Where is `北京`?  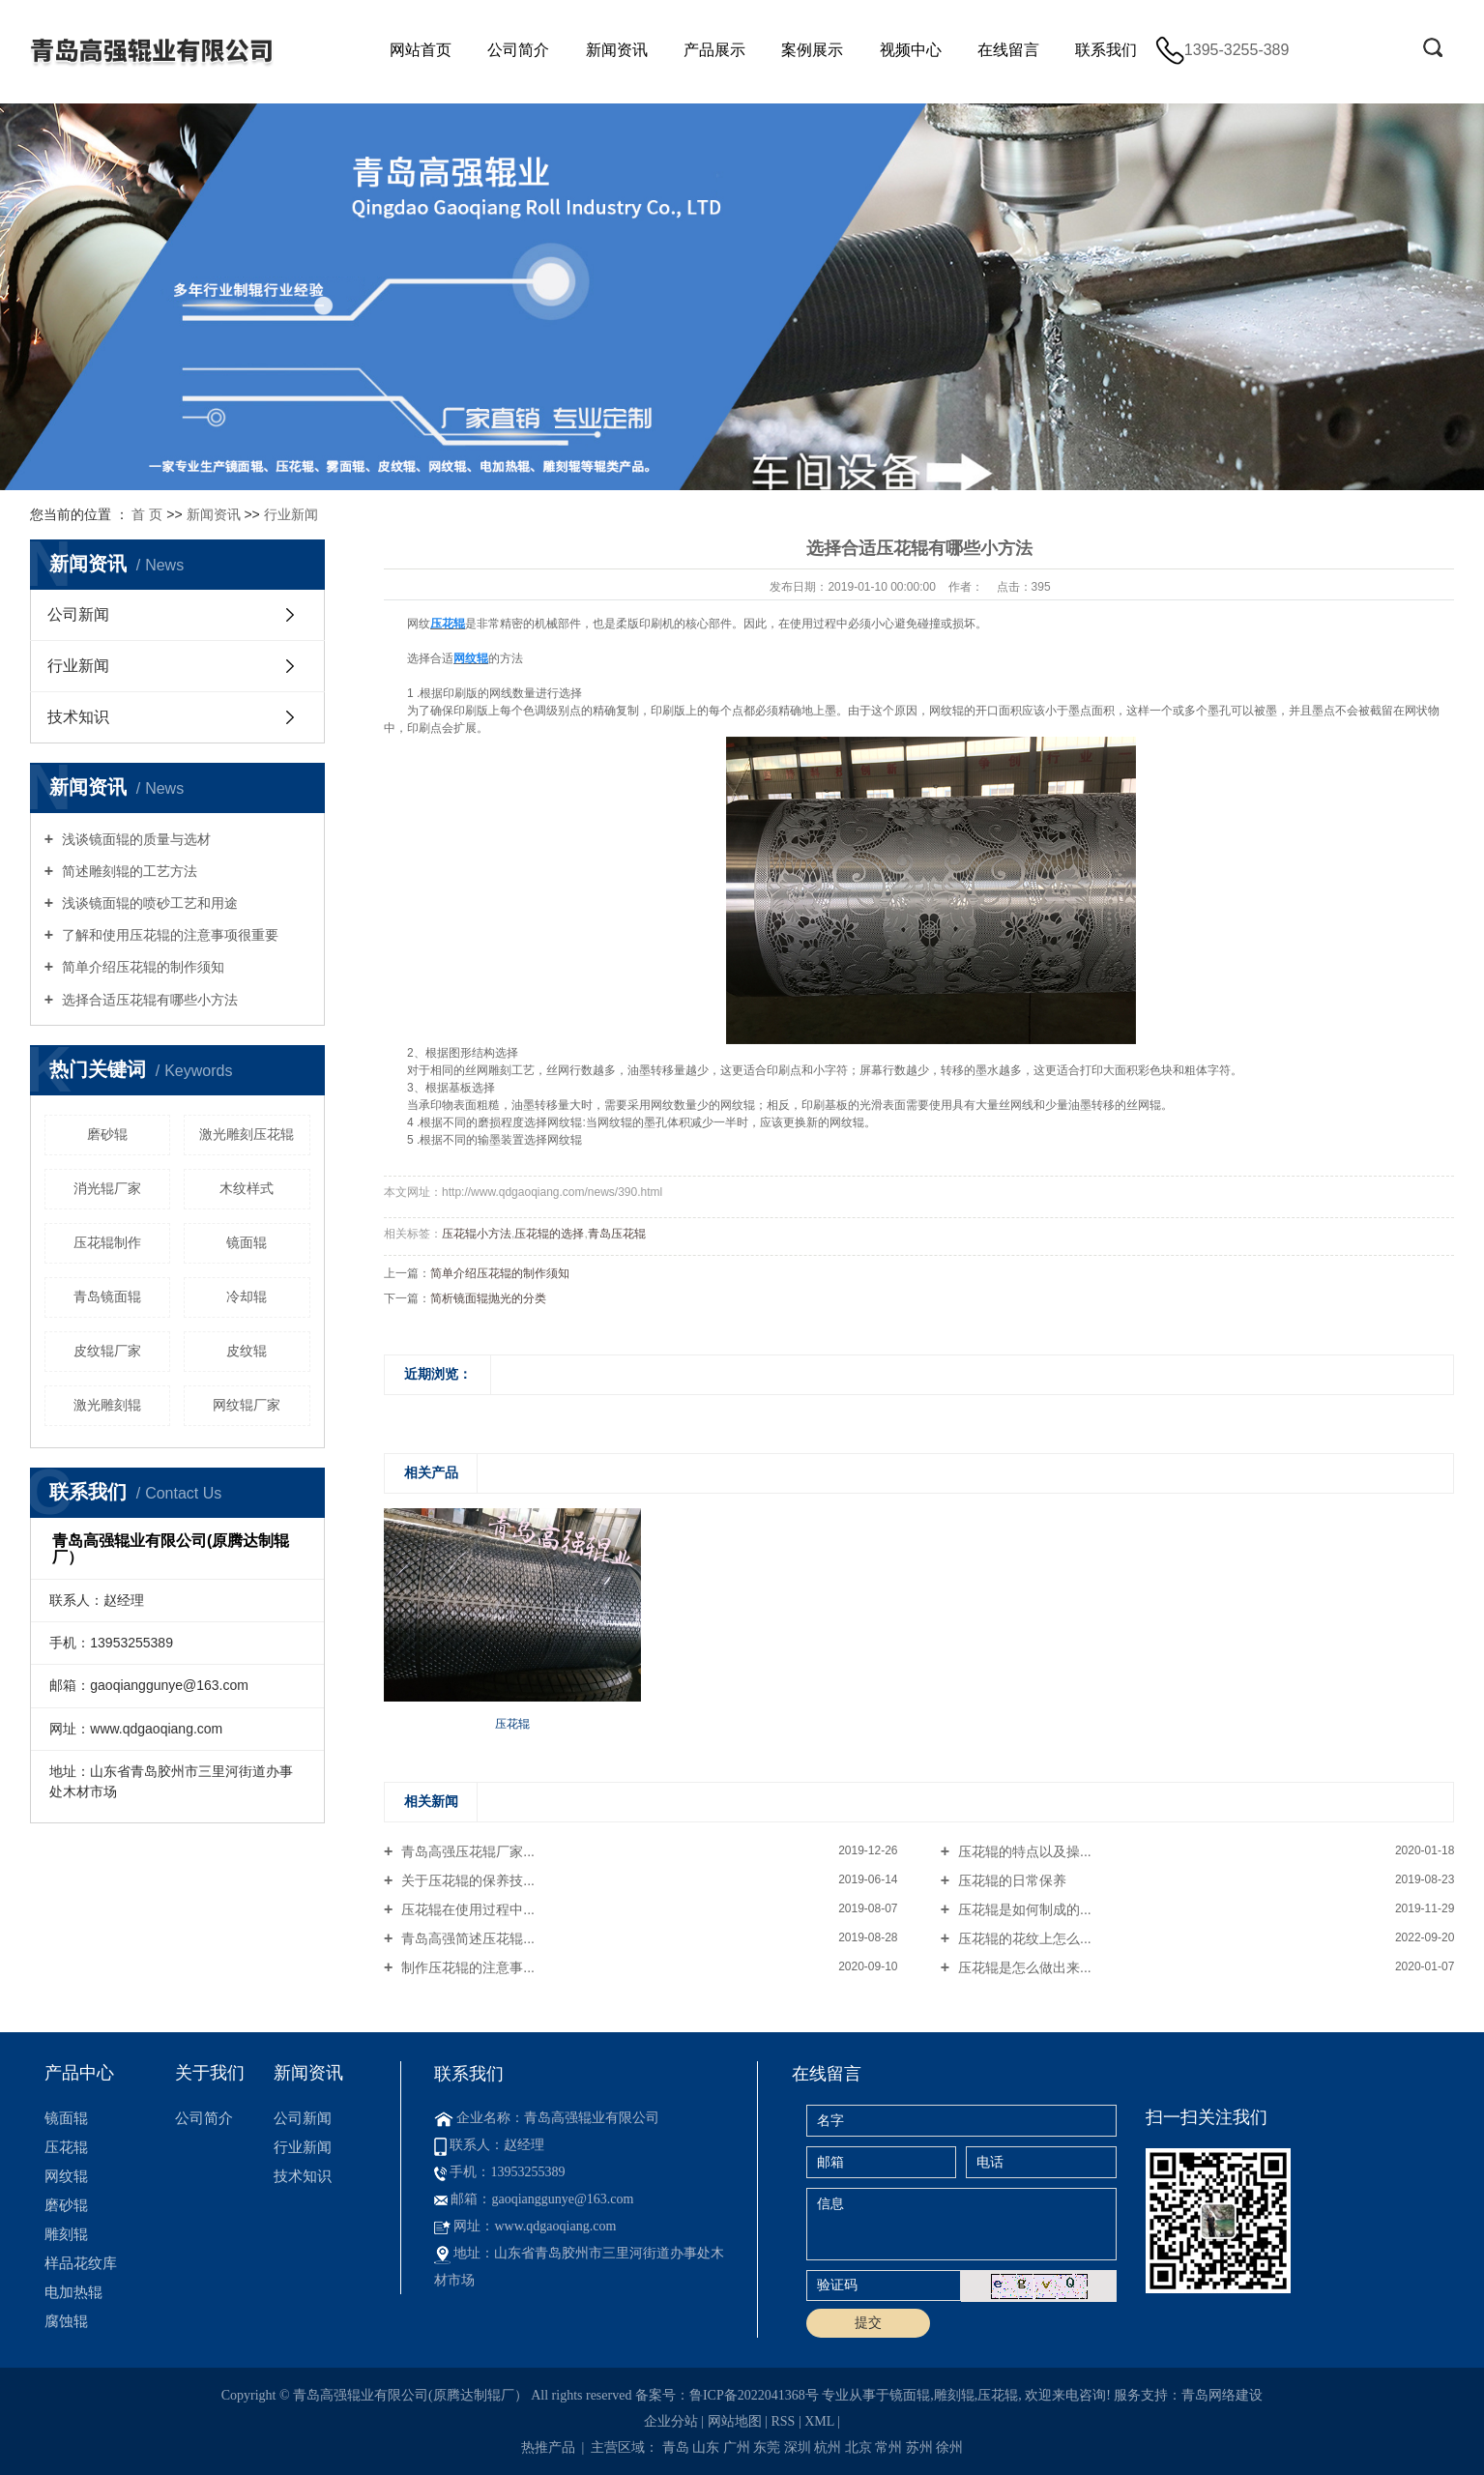 北京 is located at coordinates (858, 2447).